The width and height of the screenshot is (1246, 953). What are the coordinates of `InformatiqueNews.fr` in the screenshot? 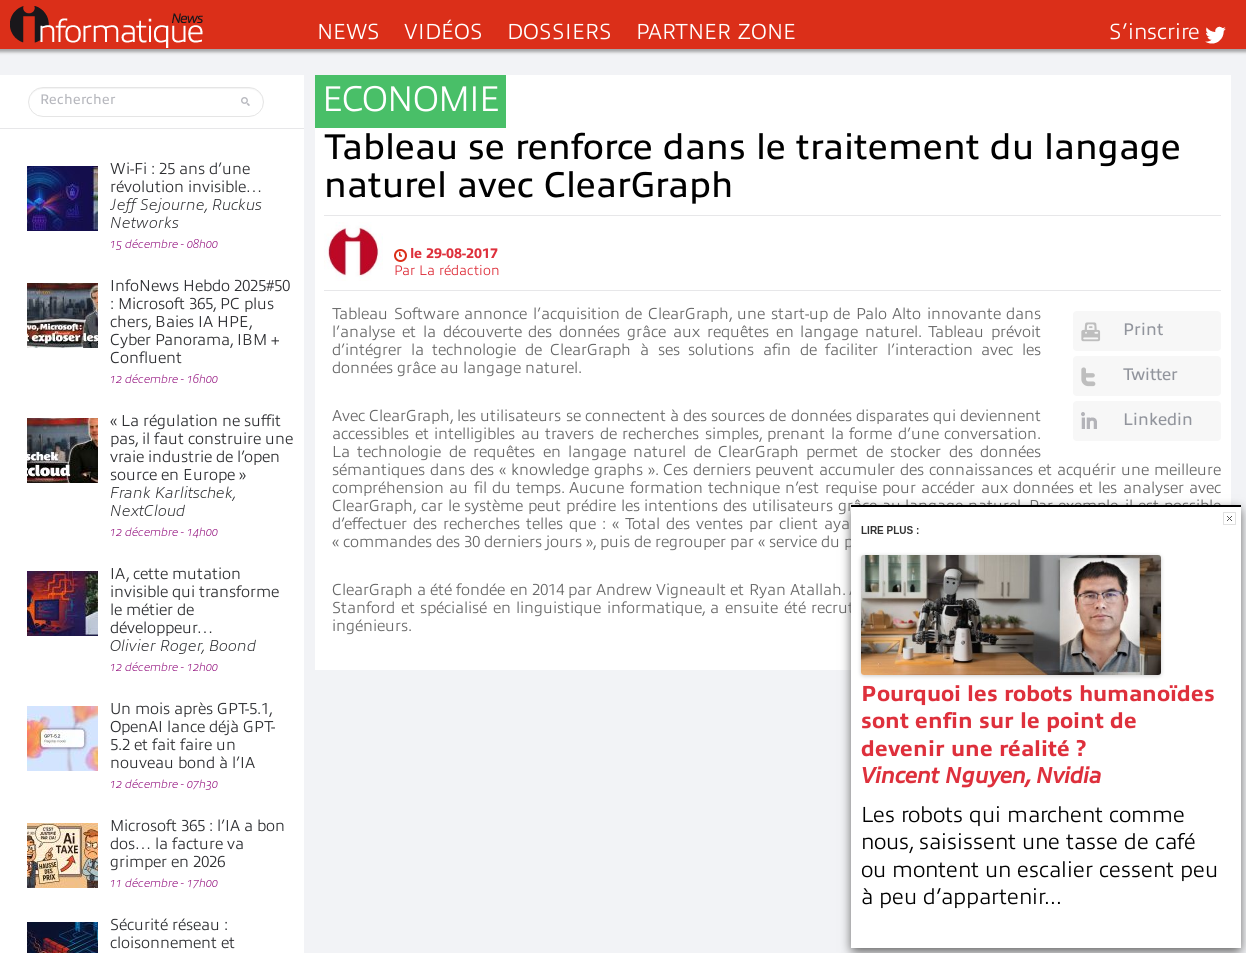 It's located at (106, 27).